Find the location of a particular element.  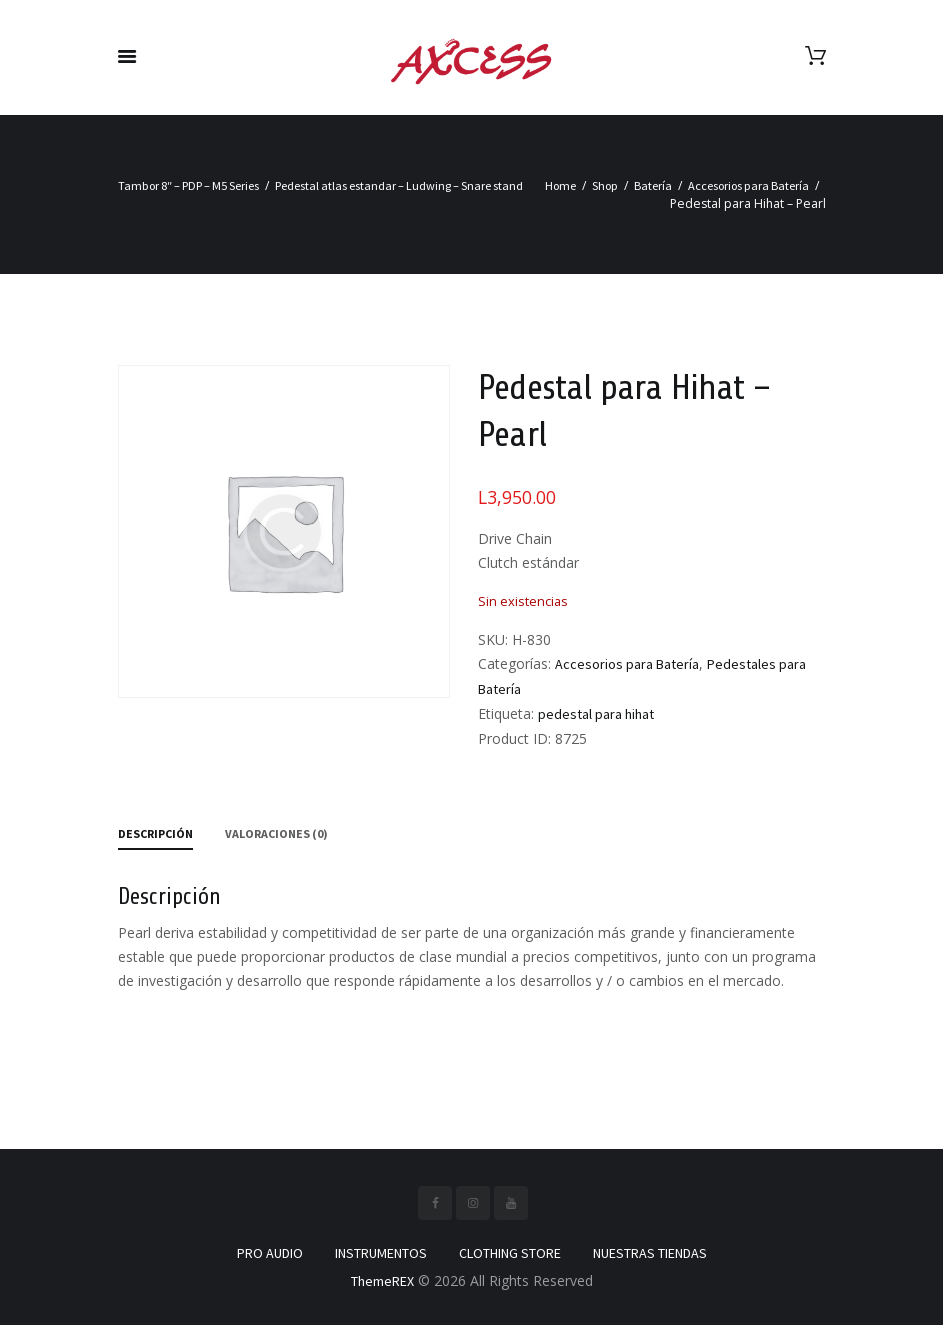

Tambor 8″ – PDP – M5 Series is located at coordinates (188, 185).